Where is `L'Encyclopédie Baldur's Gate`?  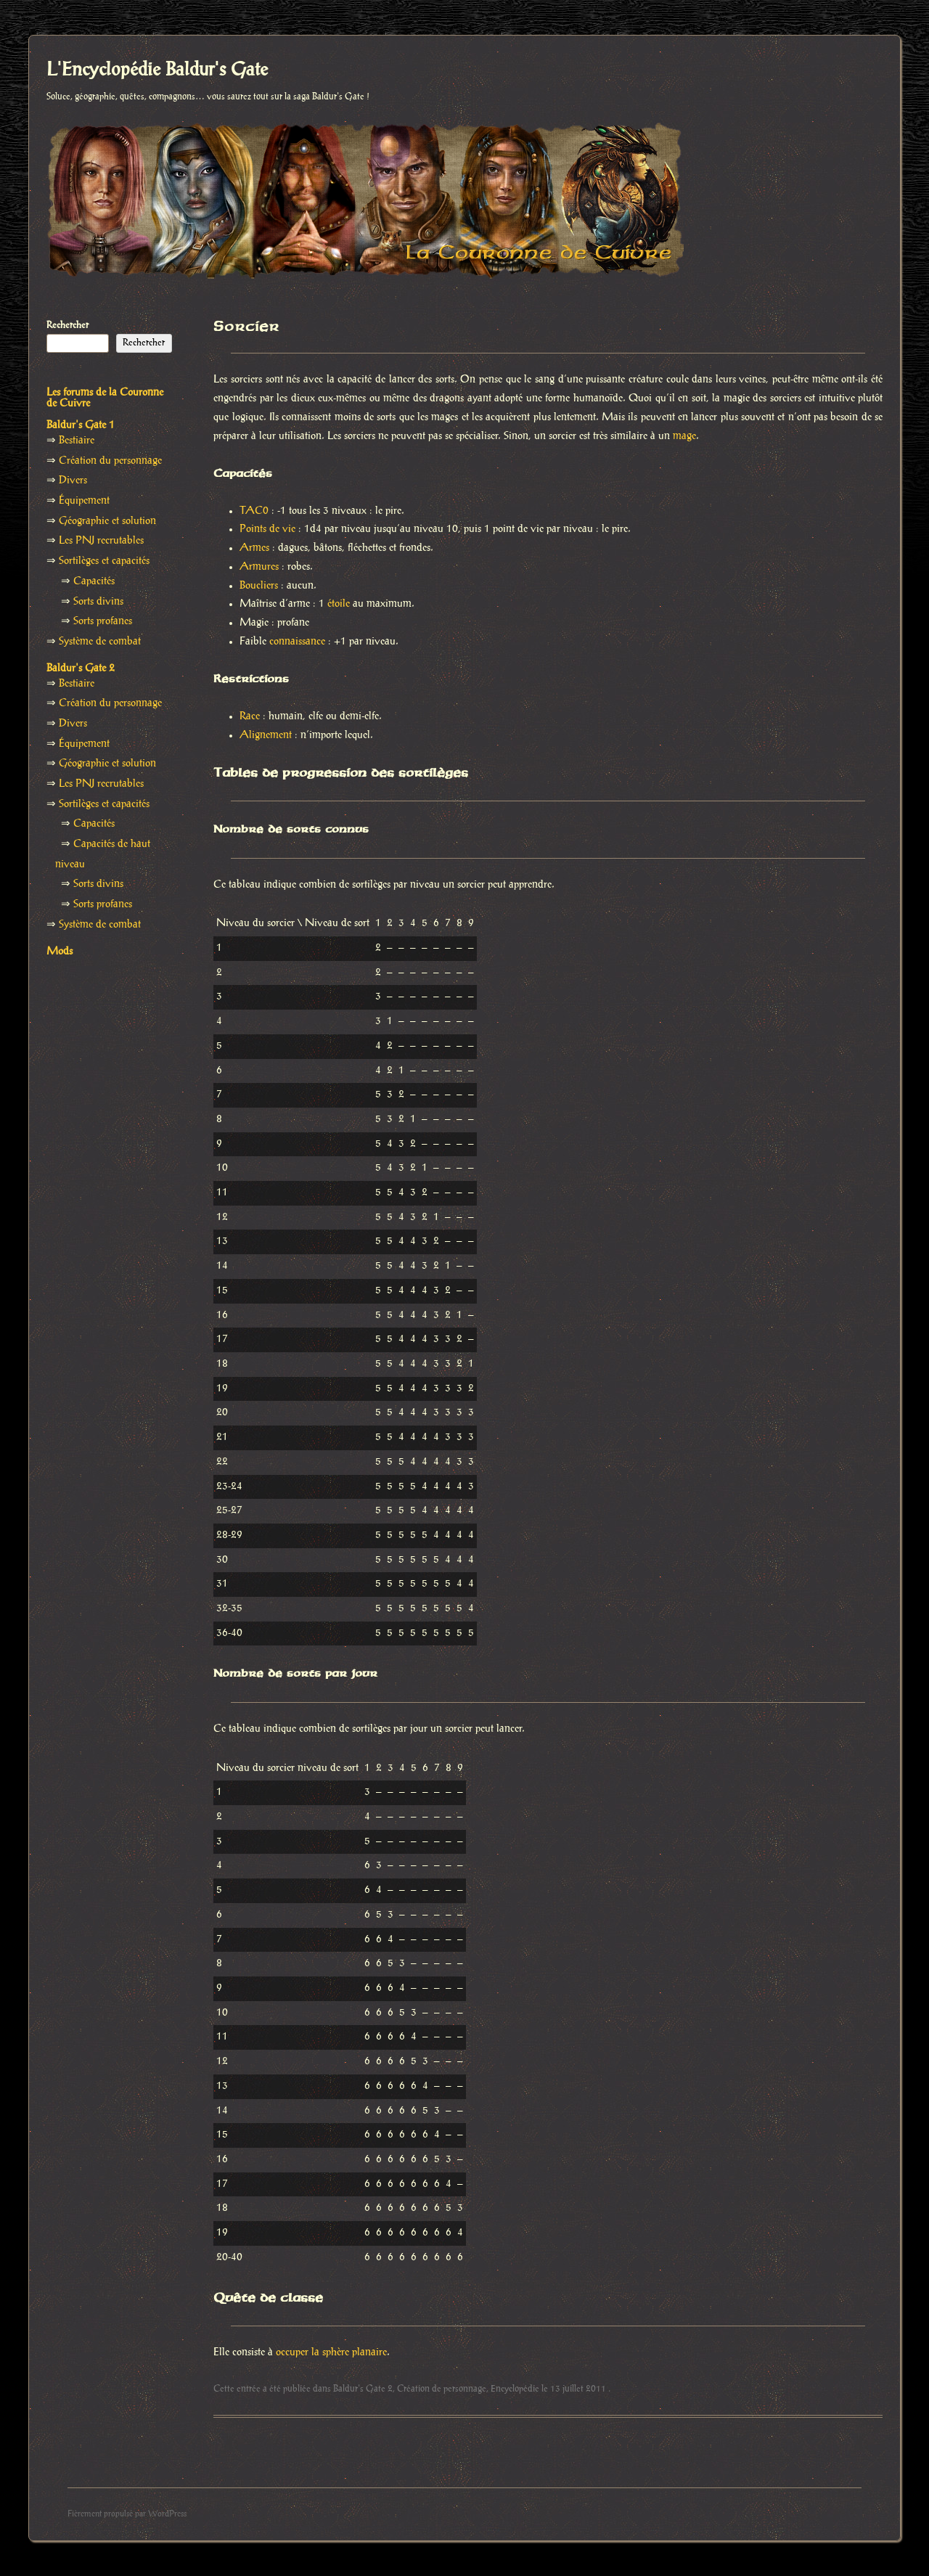 L'Encyclopédie Baldur's Gate is located at coordinates (157, 70).